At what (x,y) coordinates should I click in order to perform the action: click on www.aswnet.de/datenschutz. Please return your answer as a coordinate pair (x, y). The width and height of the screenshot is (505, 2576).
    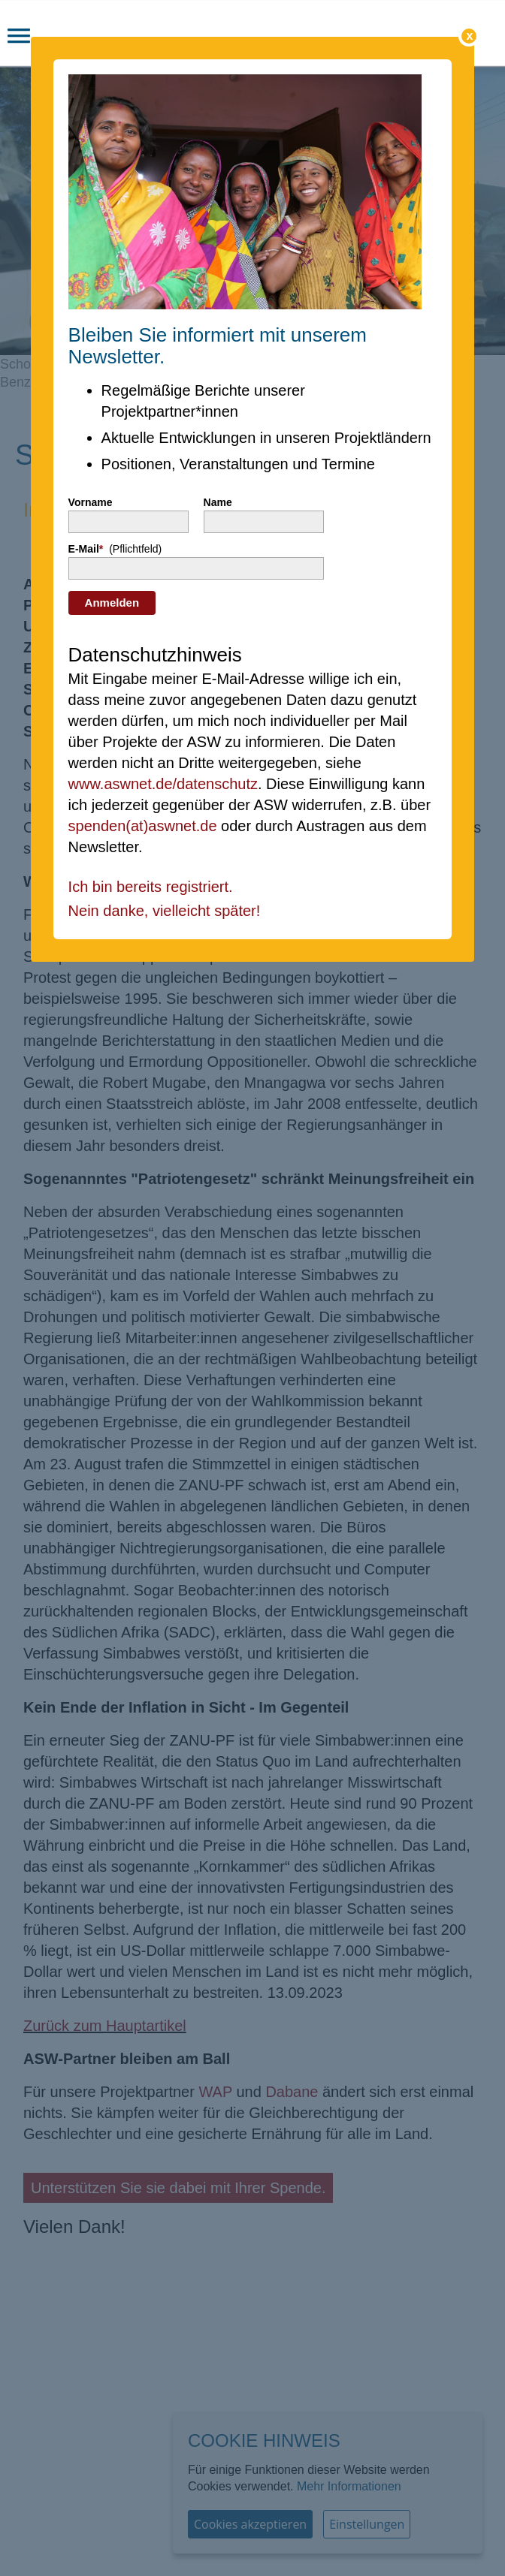
    Looking at the image, I should click on (163, 784).